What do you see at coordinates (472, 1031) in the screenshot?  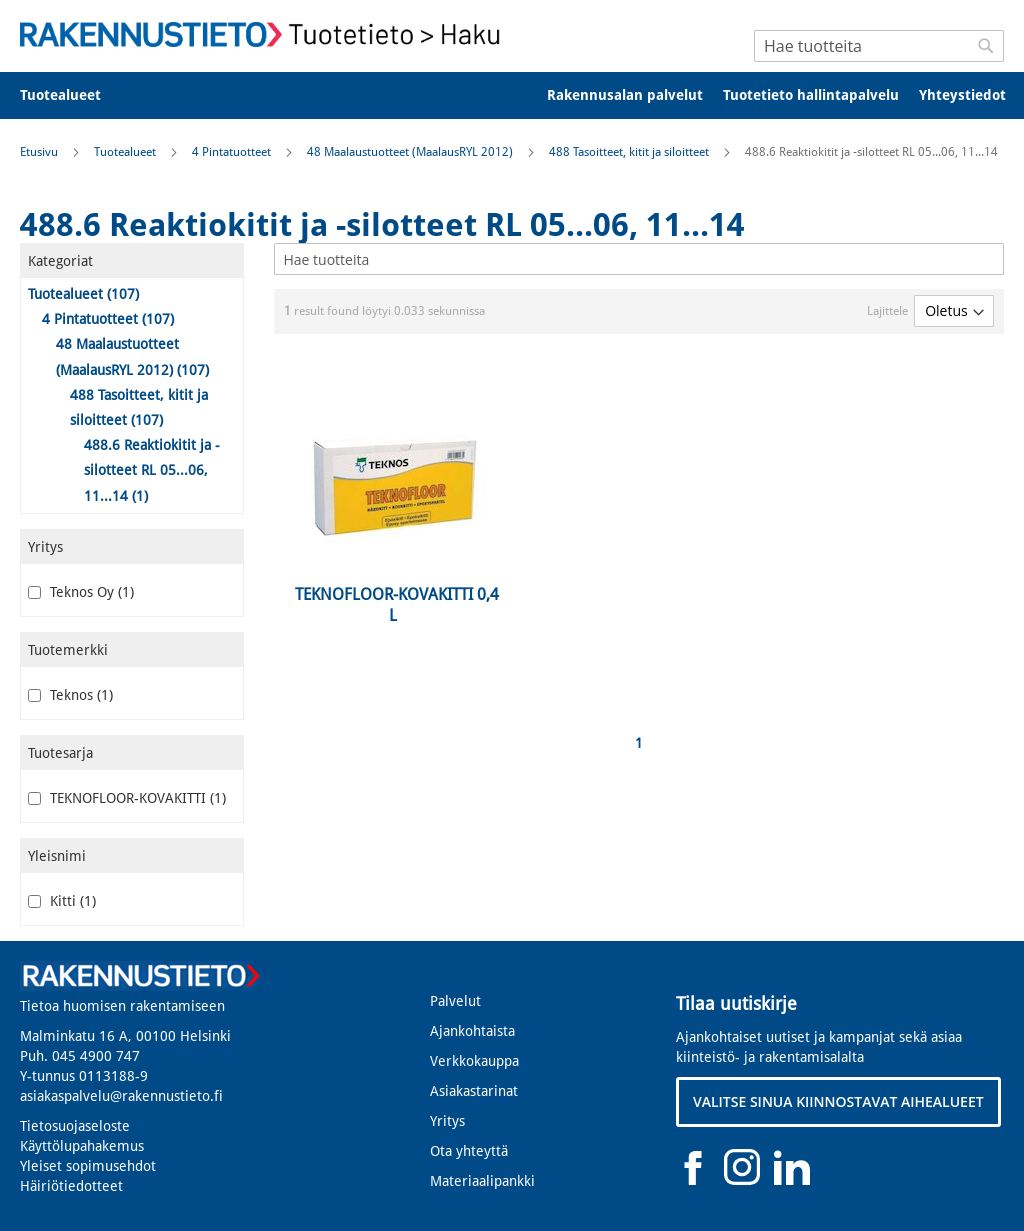 I see `Ajankohtaista` at bounding box center [472, 1031].